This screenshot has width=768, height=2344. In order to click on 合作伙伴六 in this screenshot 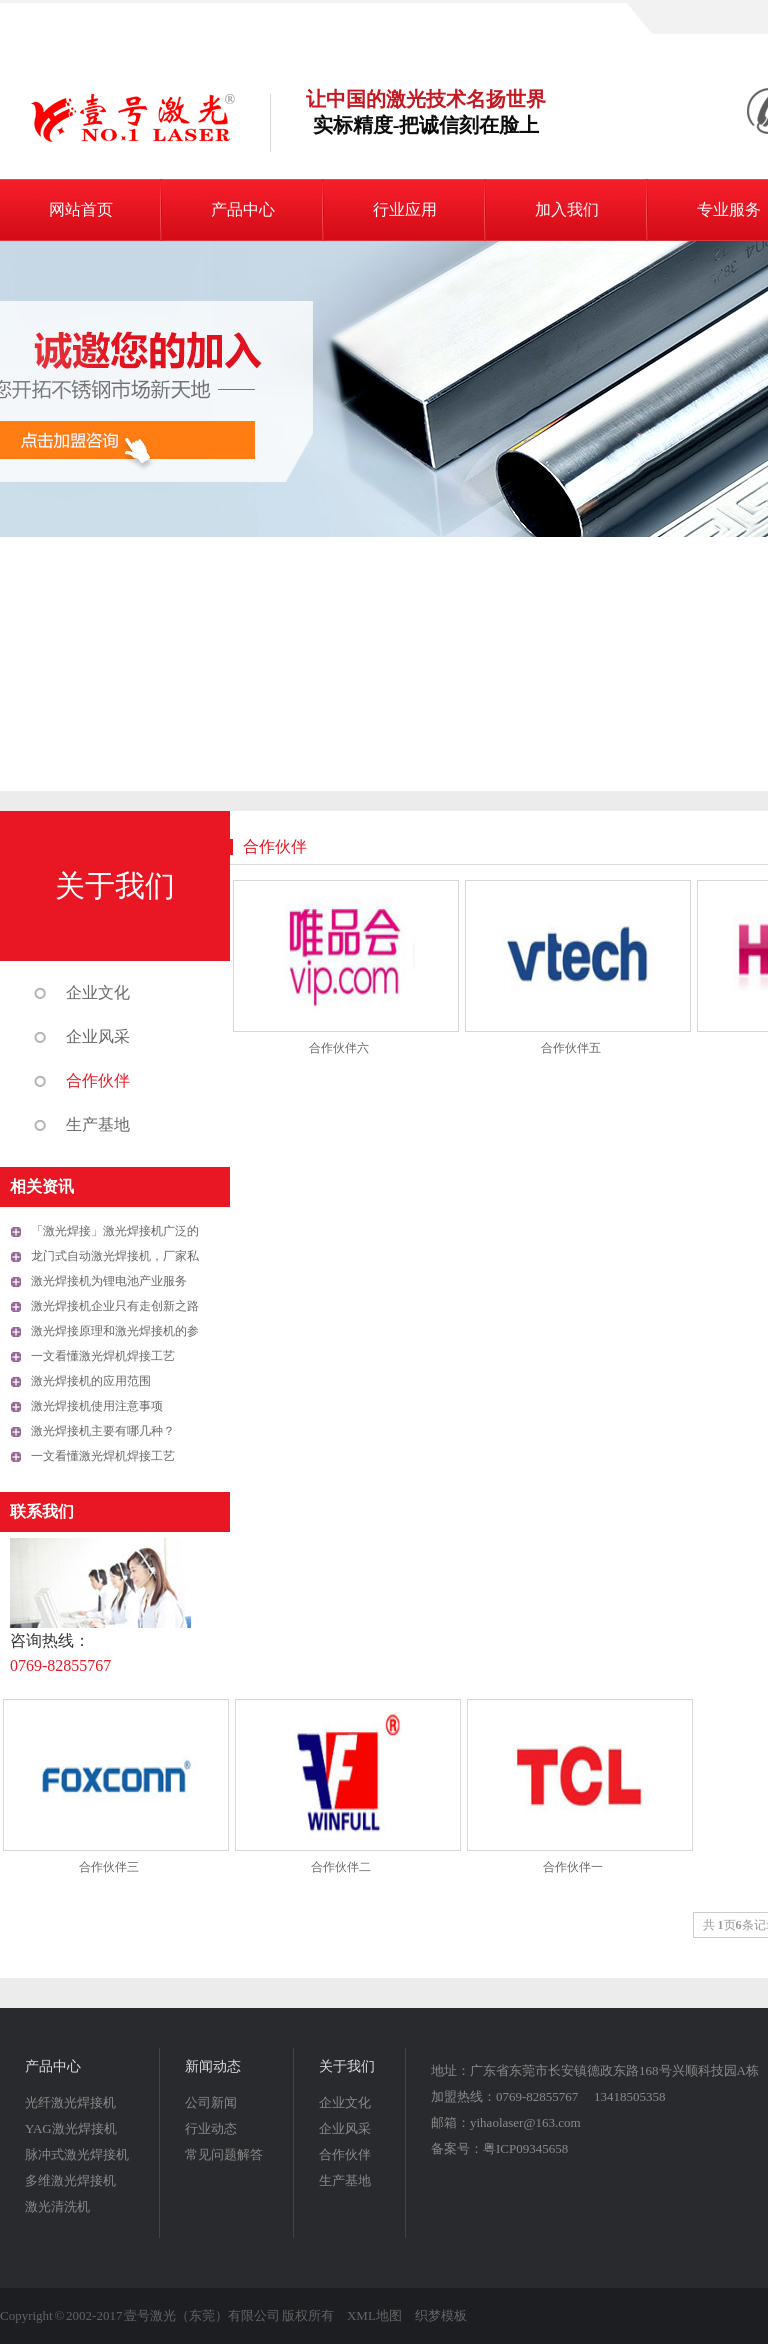, I will do `click(339, 1048)`.